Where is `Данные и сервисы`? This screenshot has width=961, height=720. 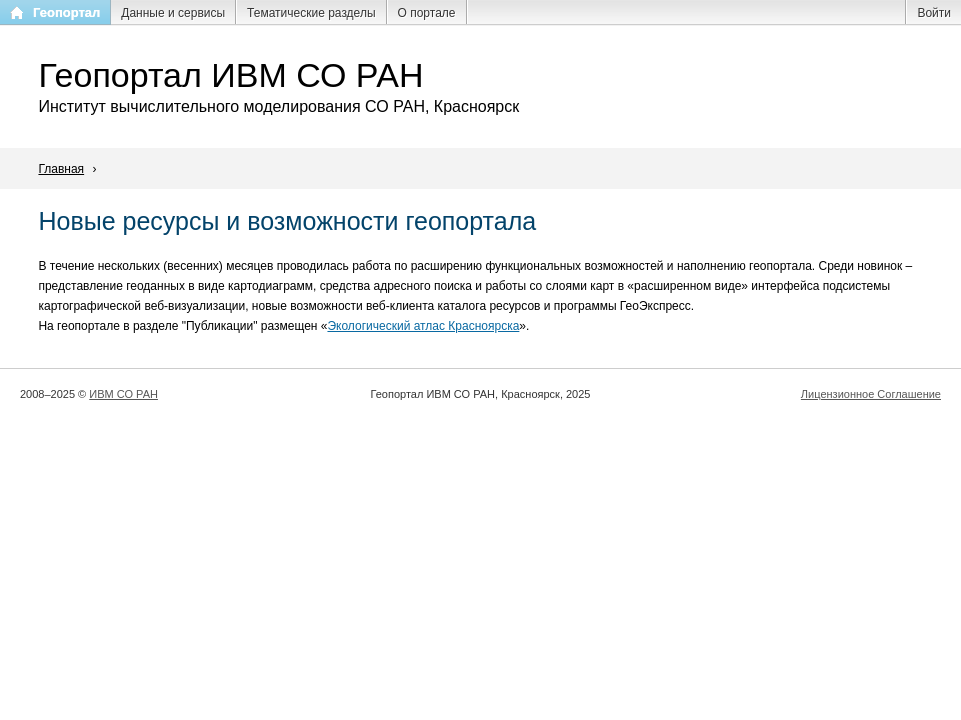 Данные и сервисы is located at coordinates (173, 13).